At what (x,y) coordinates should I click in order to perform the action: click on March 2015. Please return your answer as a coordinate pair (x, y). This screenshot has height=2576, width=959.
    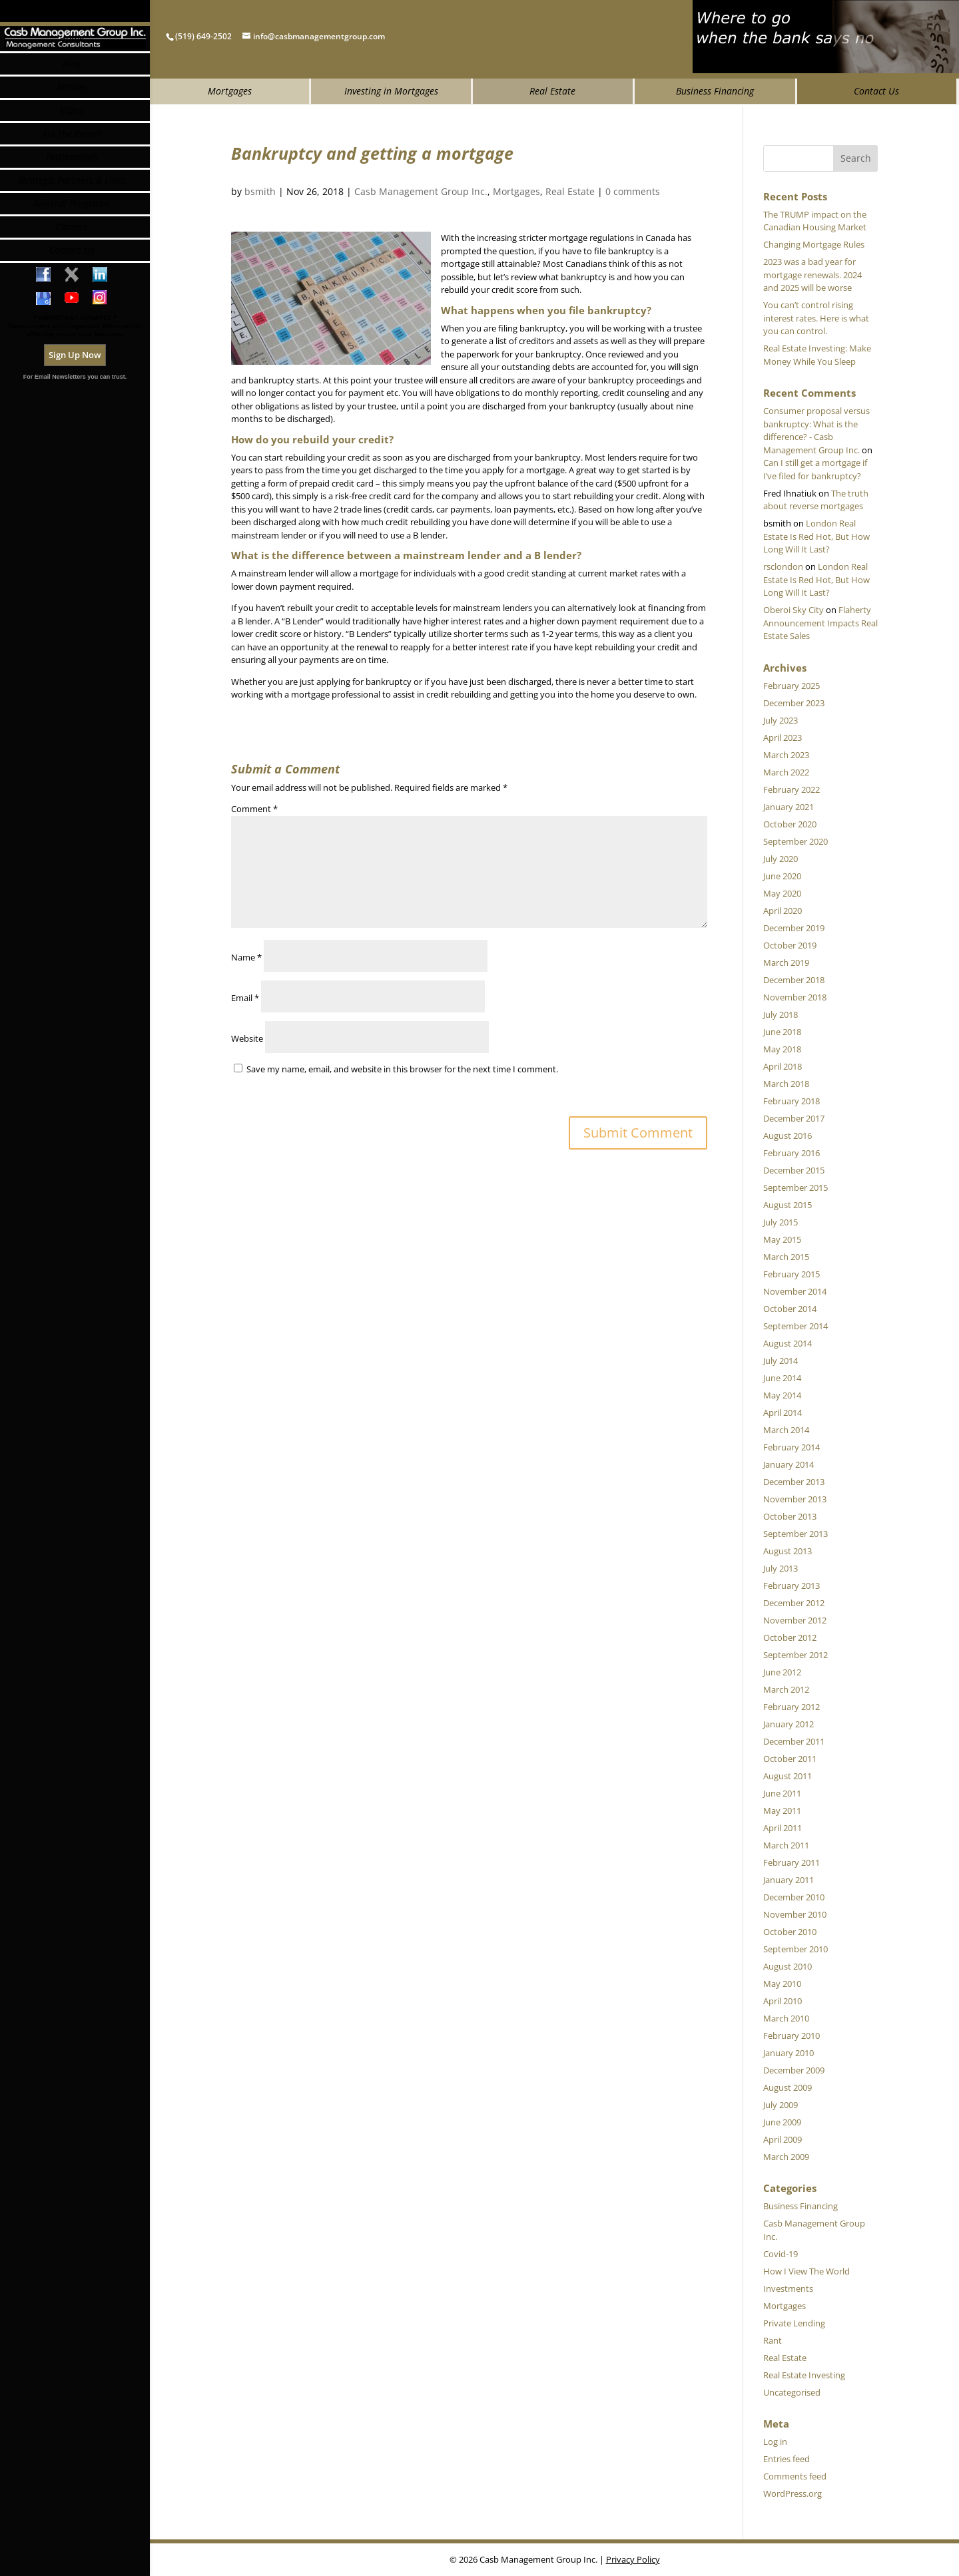
    Looking at the image, I should click on (786, 1257).